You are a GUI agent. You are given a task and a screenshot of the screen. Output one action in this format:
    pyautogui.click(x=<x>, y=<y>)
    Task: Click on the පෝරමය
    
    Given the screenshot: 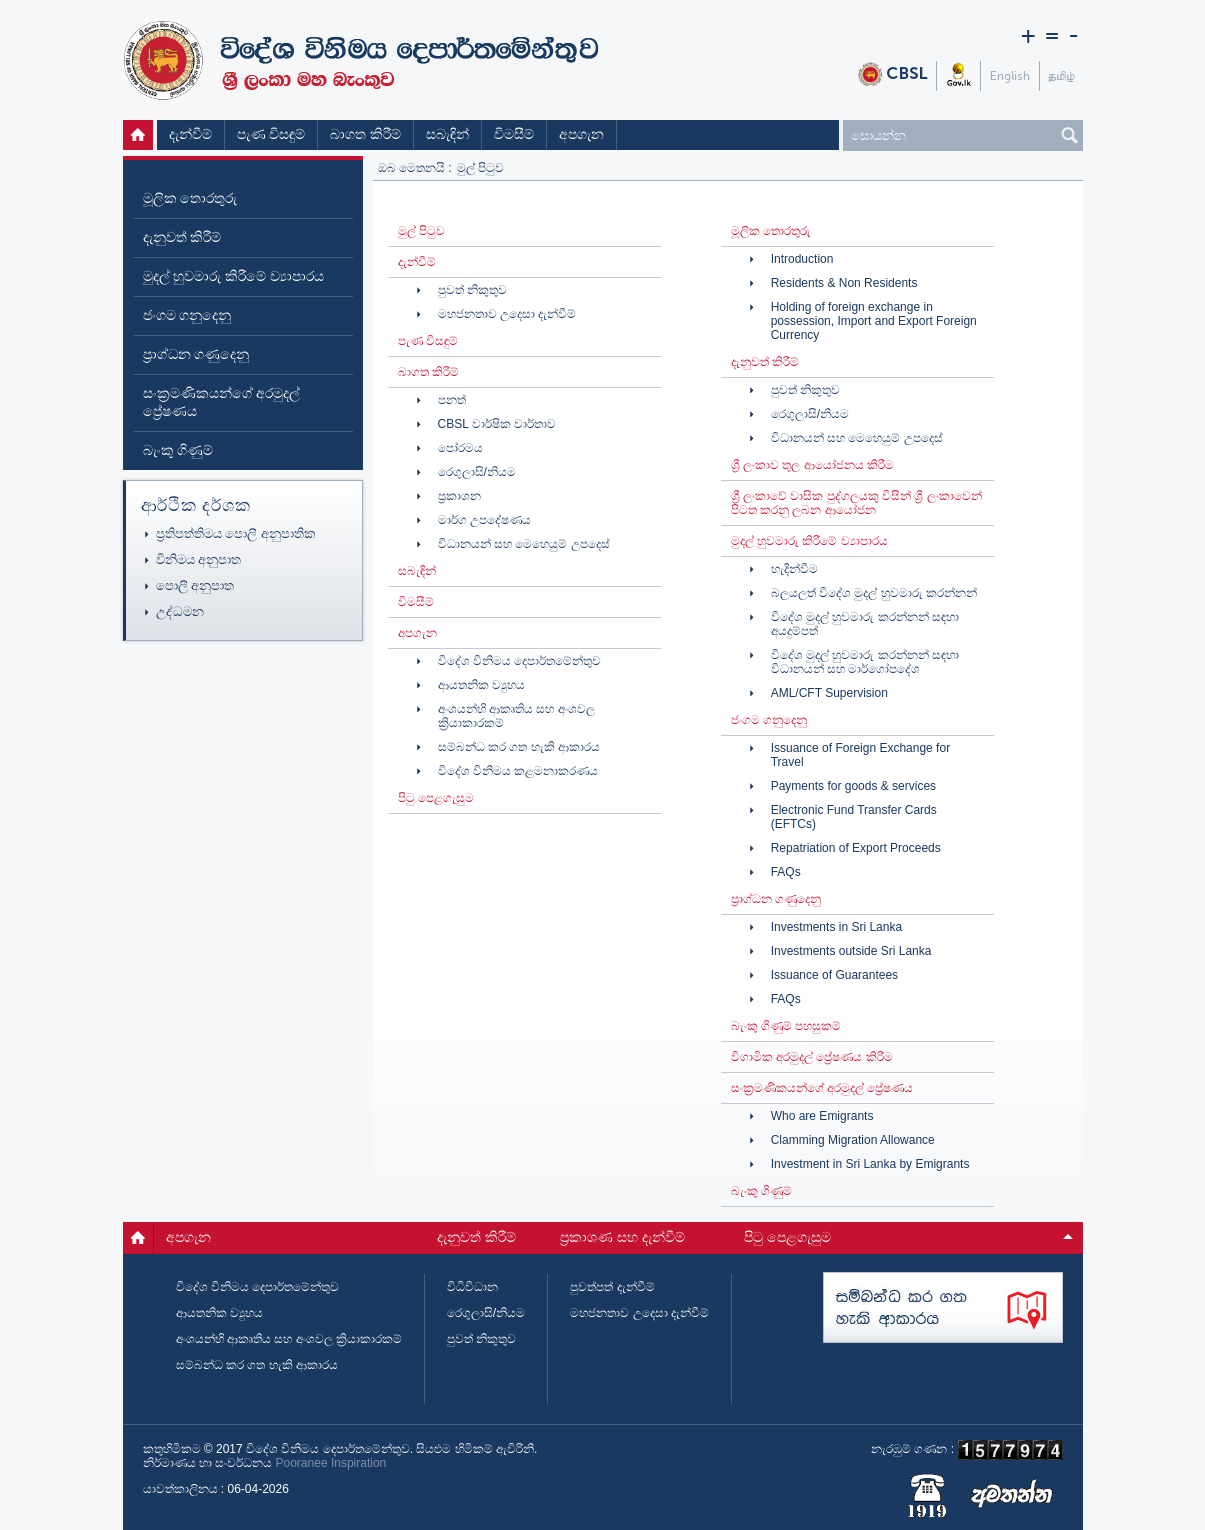 What is the action you would take?
    pyautogui.click(x=460, y=448)
    